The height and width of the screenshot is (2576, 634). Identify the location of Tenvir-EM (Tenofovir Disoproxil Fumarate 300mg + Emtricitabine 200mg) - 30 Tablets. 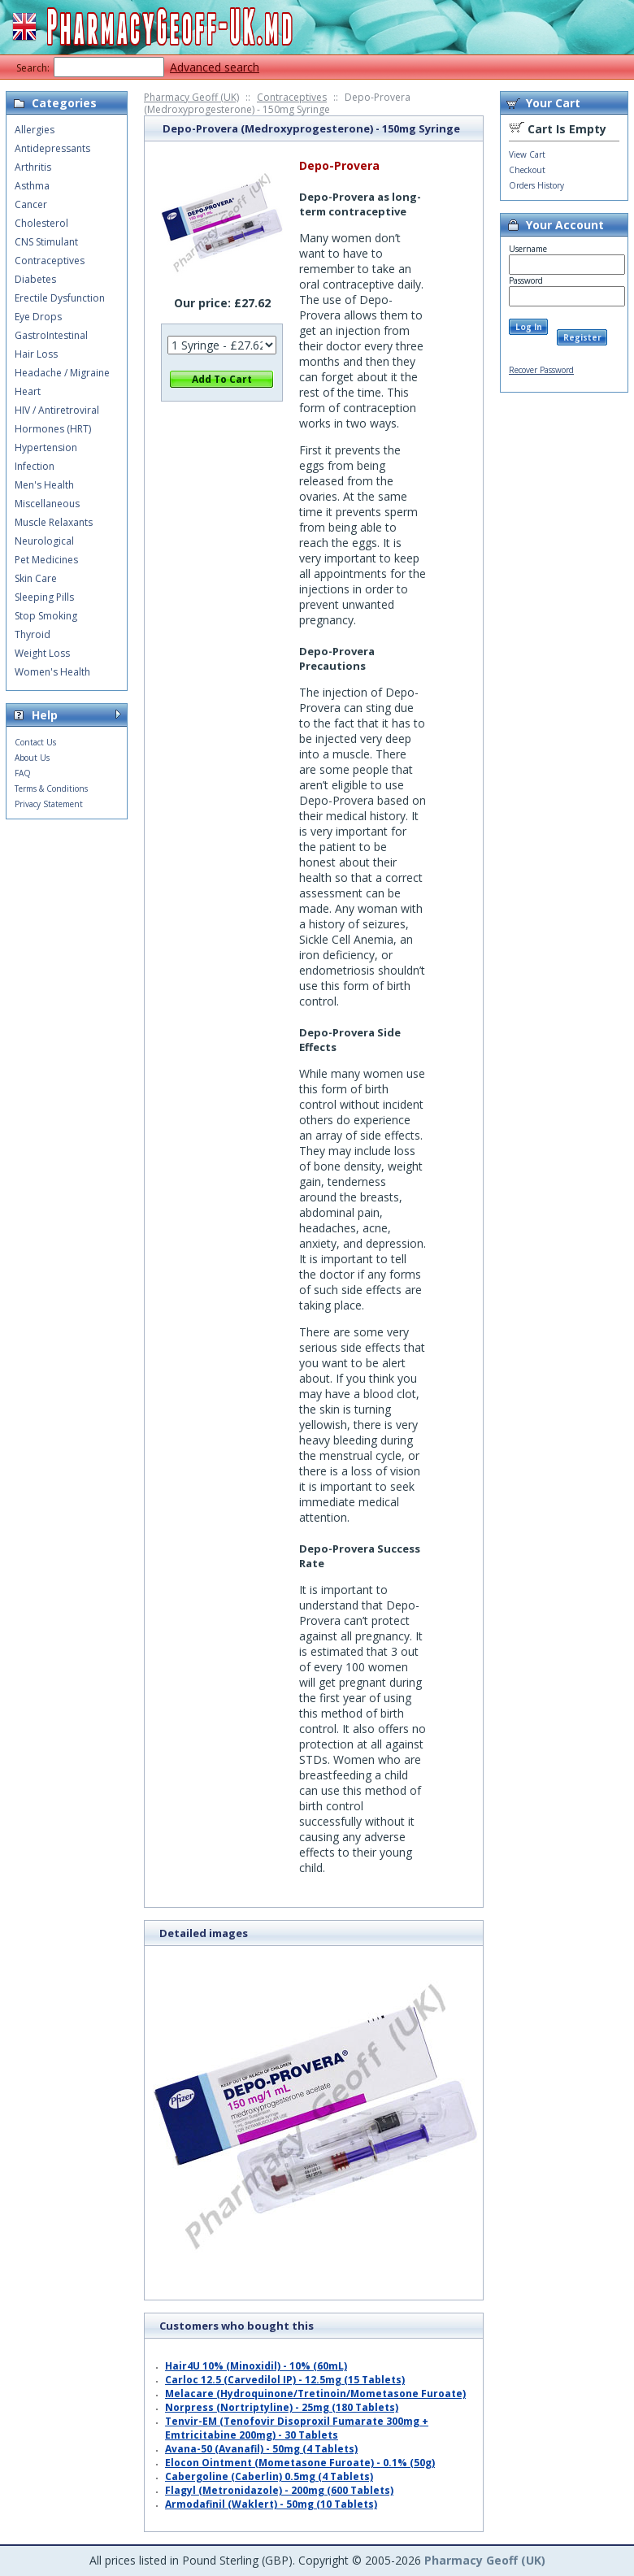
(296, 2428).